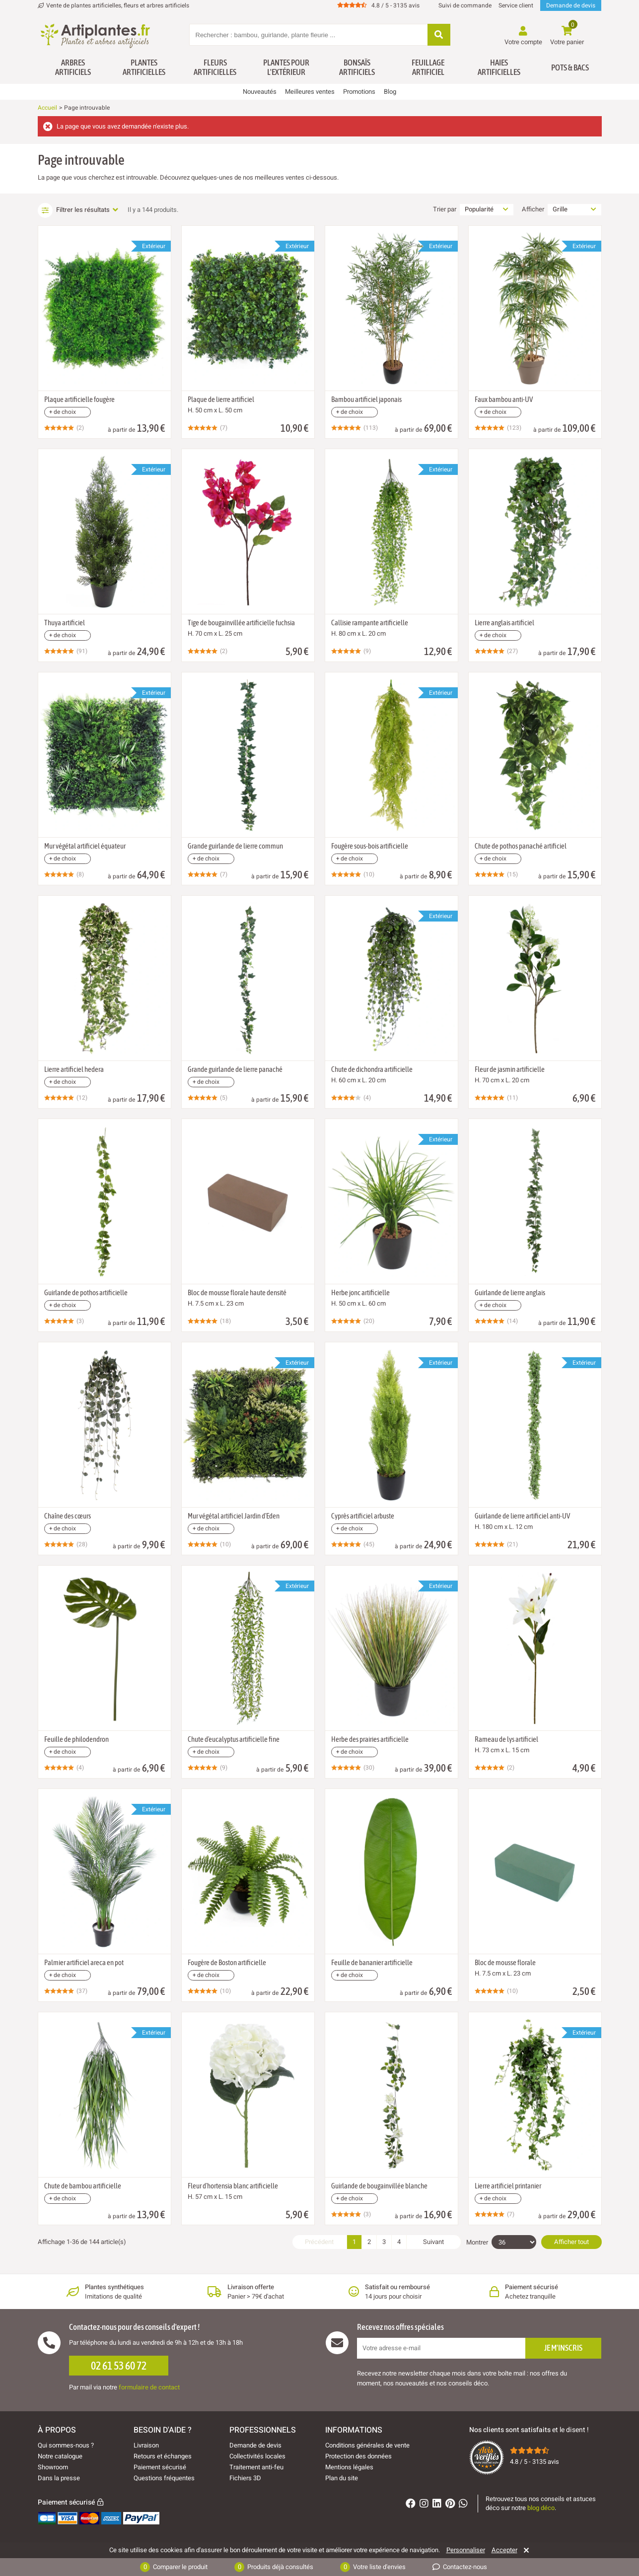 This screenshot has height=2576, width=639. Describe the element at coordinates (53, 2467) in the screenshot. I see `Showroom` at that location.